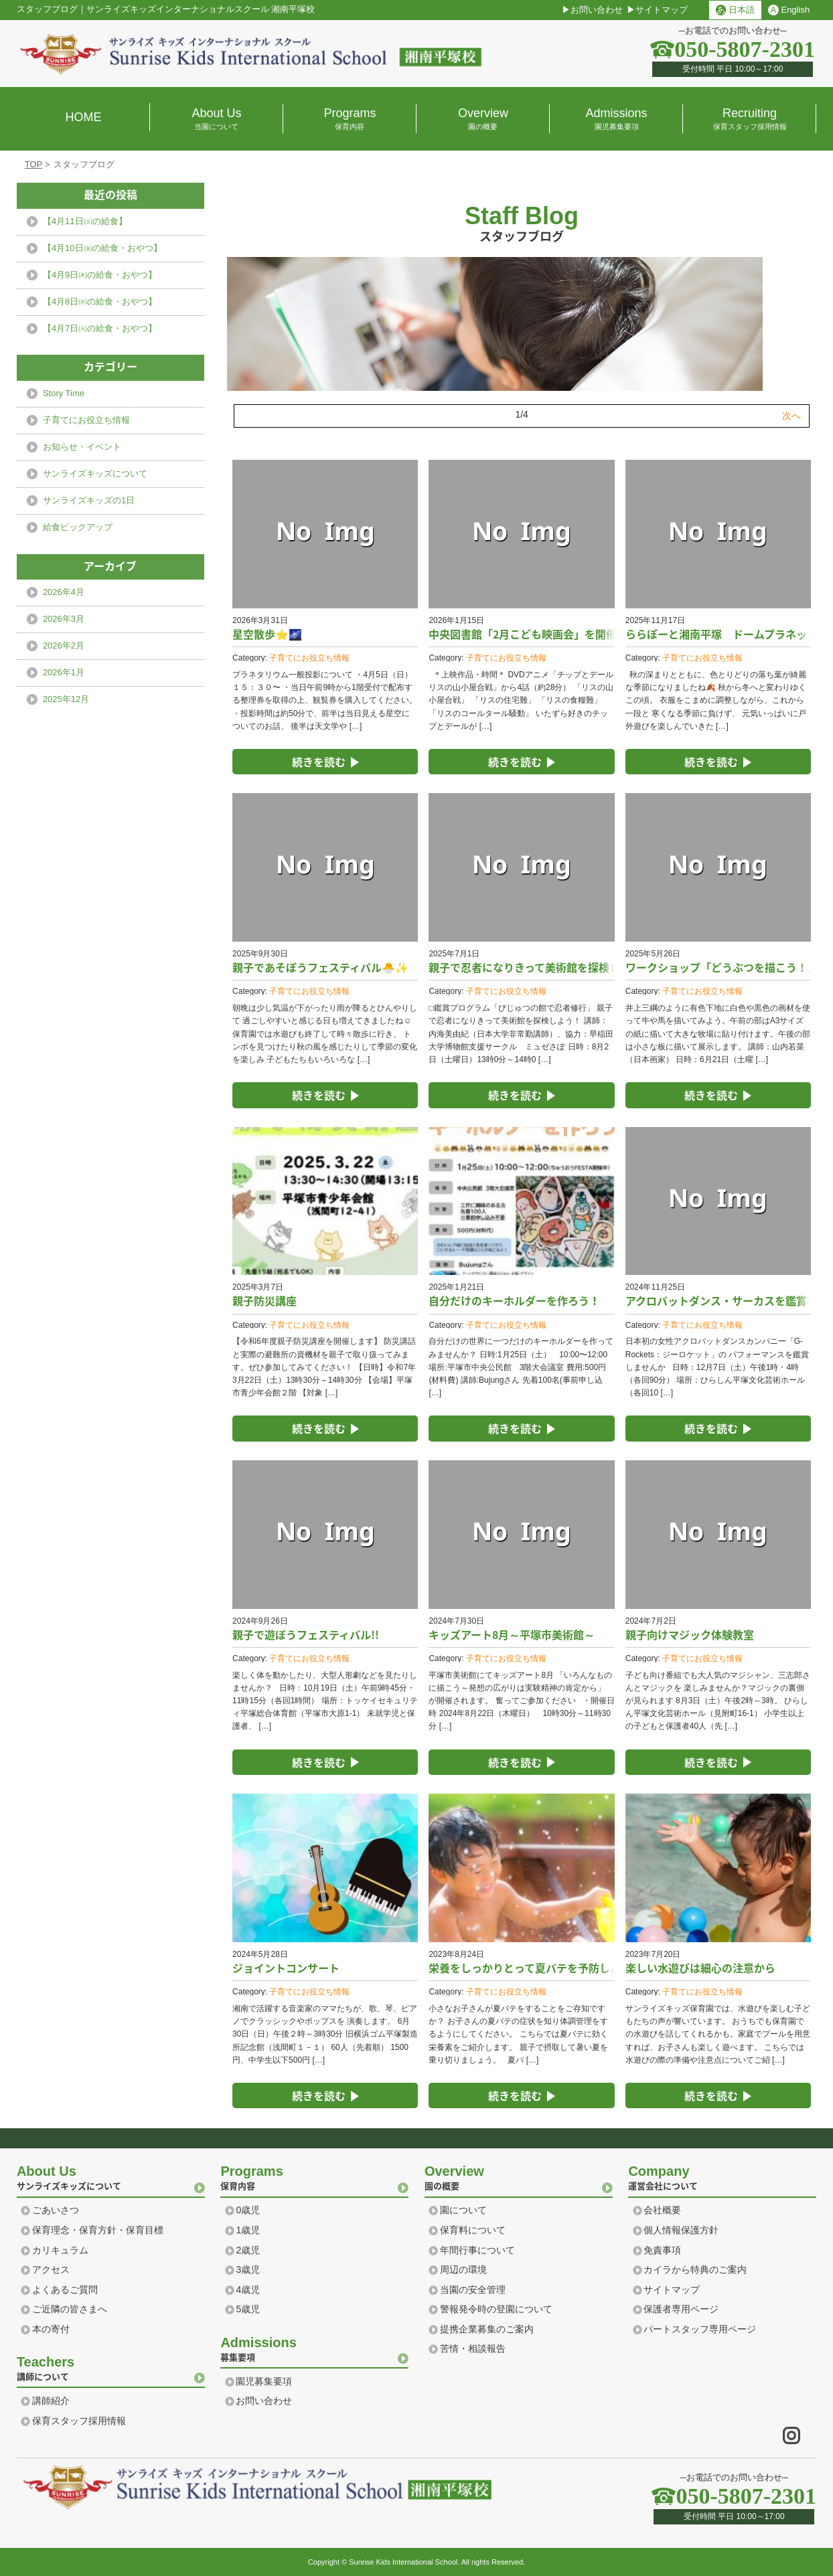 The width and height of the screenshot is (833, 2576). Describe the element at coordinates (248, 2230) in the screenshot. I see `1歳児` at that location.